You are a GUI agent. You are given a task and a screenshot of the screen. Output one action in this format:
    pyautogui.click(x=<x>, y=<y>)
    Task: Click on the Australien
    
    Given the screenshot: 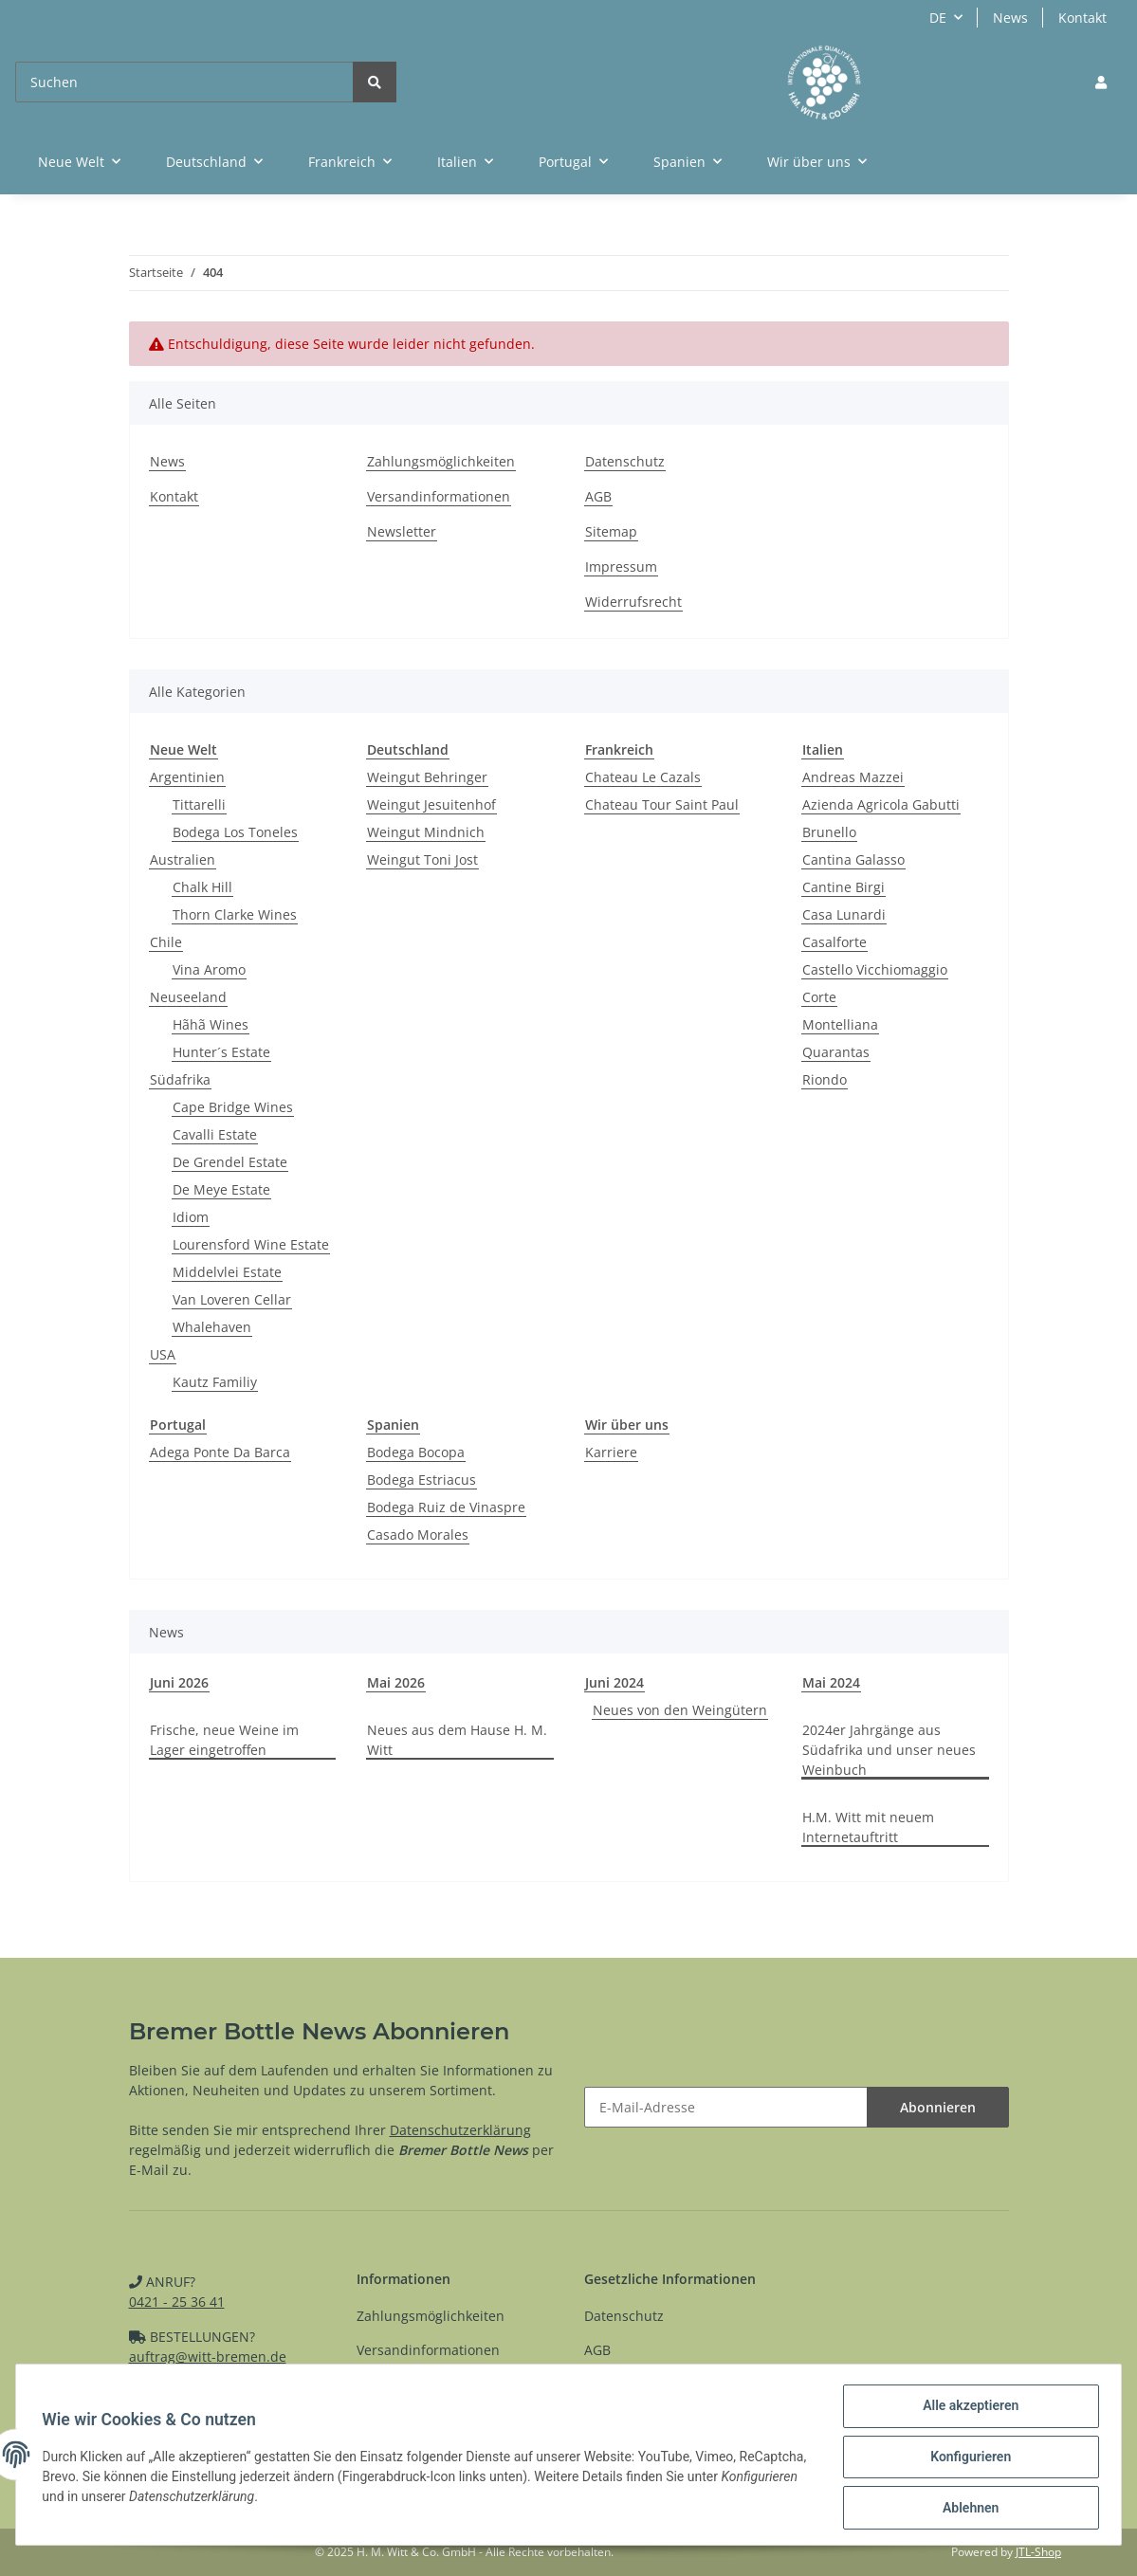 What is the action you would take?
    pyautogui.click(x=182, y=859)
    